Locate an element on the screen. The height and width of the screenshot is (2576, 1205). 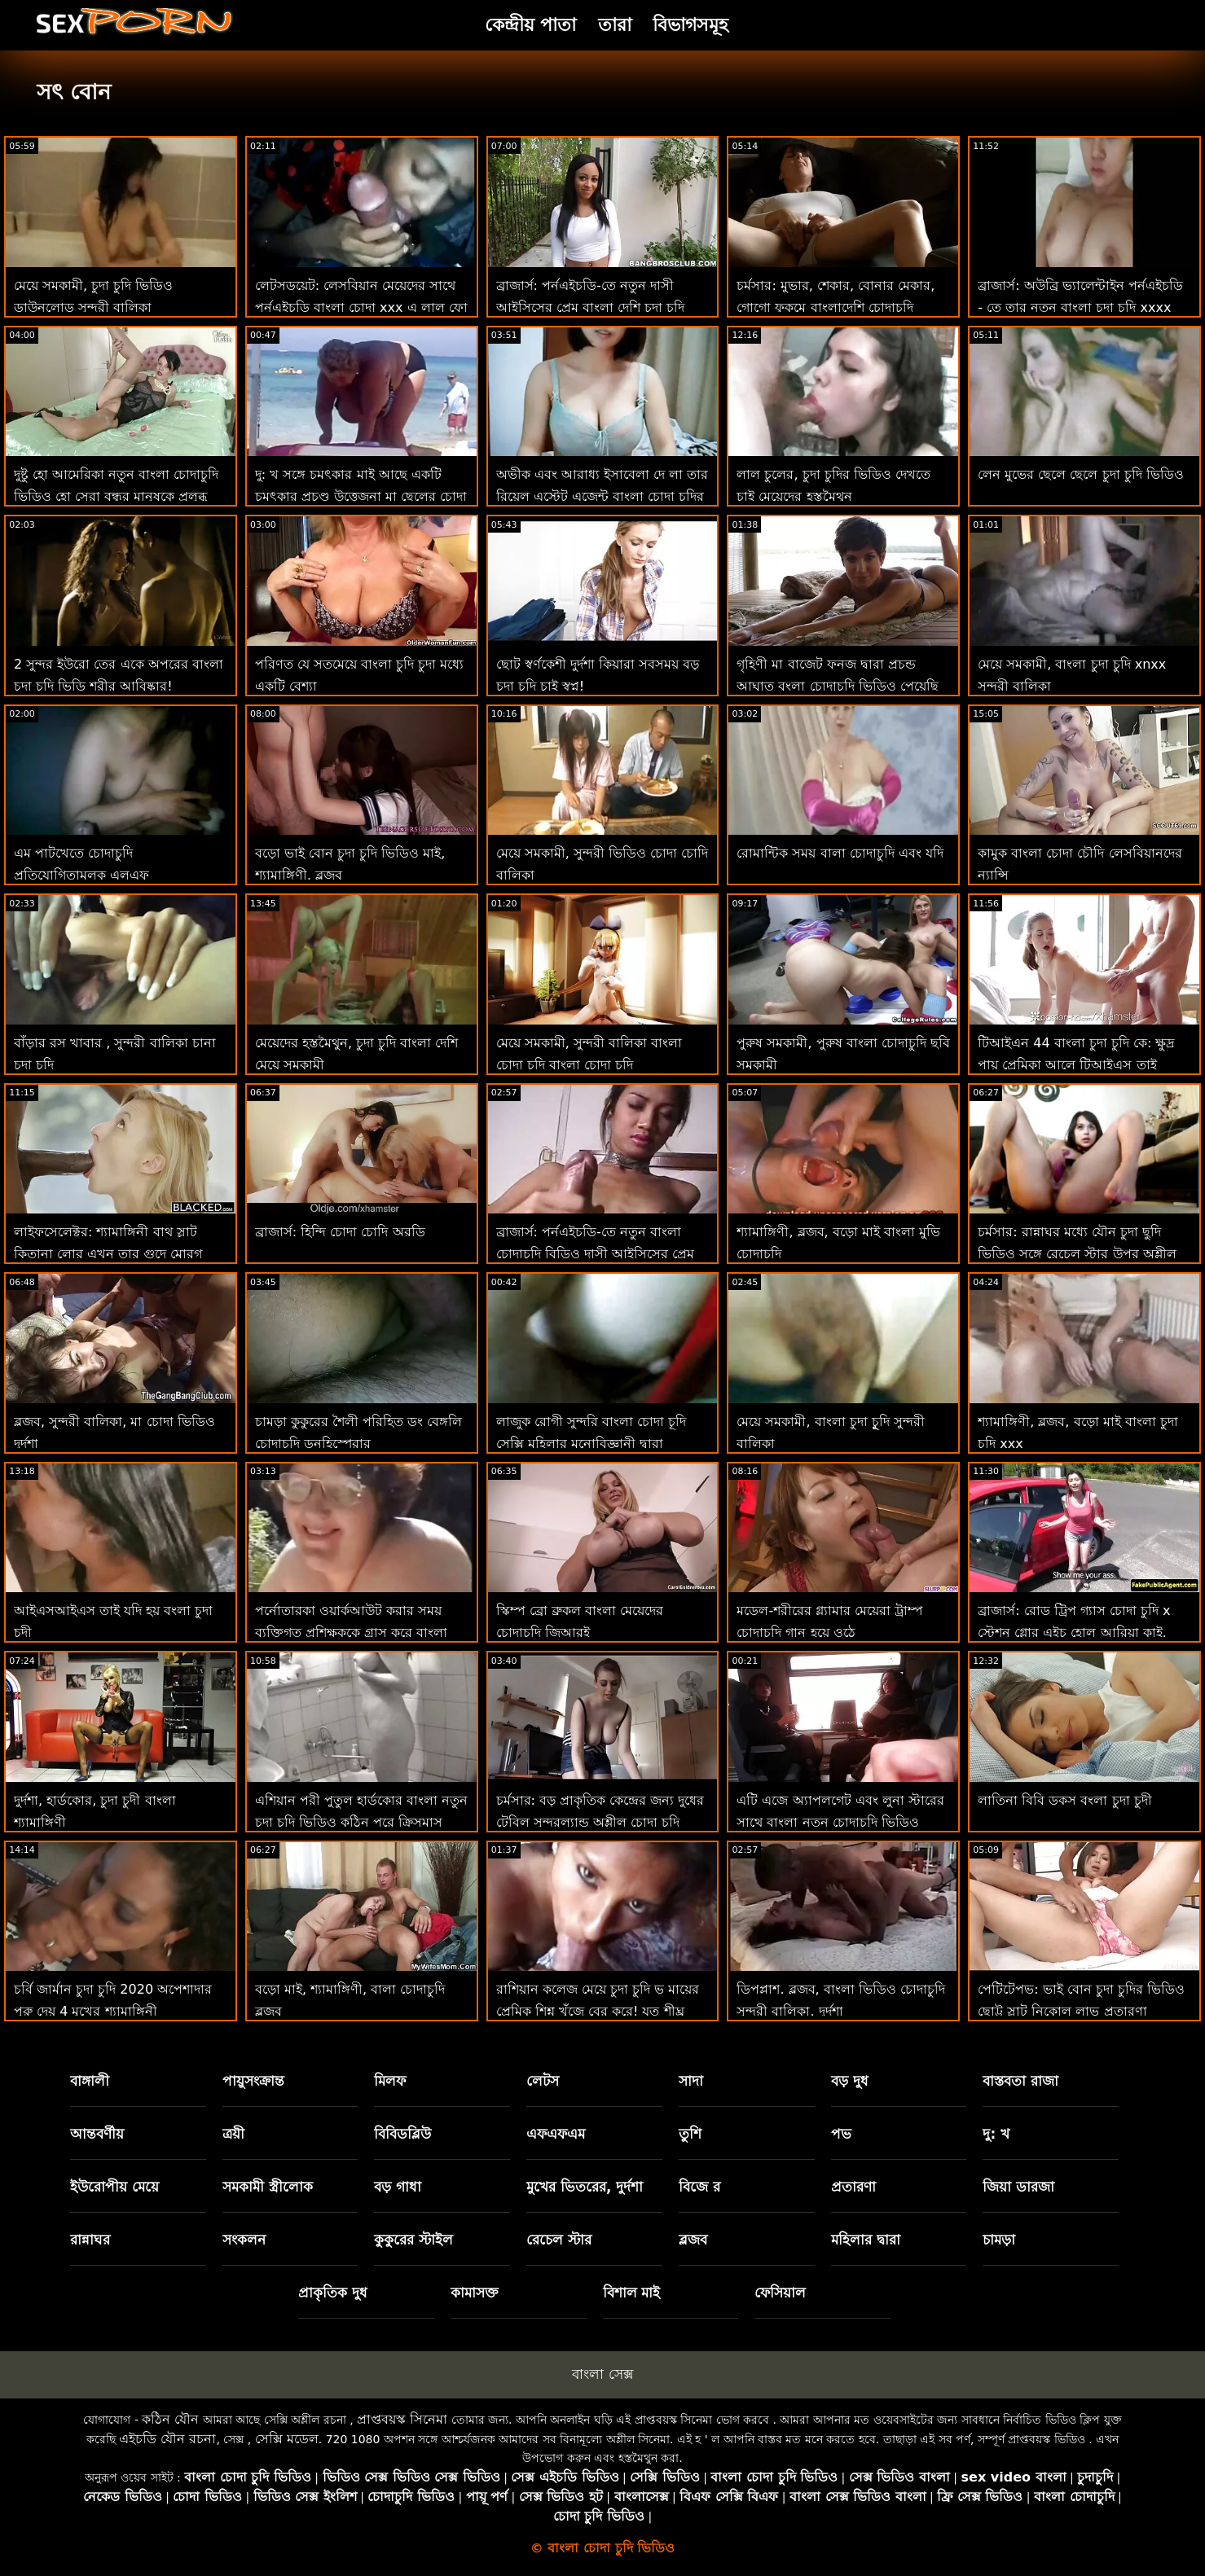
লেটস is located at coordinates (542, 2081).